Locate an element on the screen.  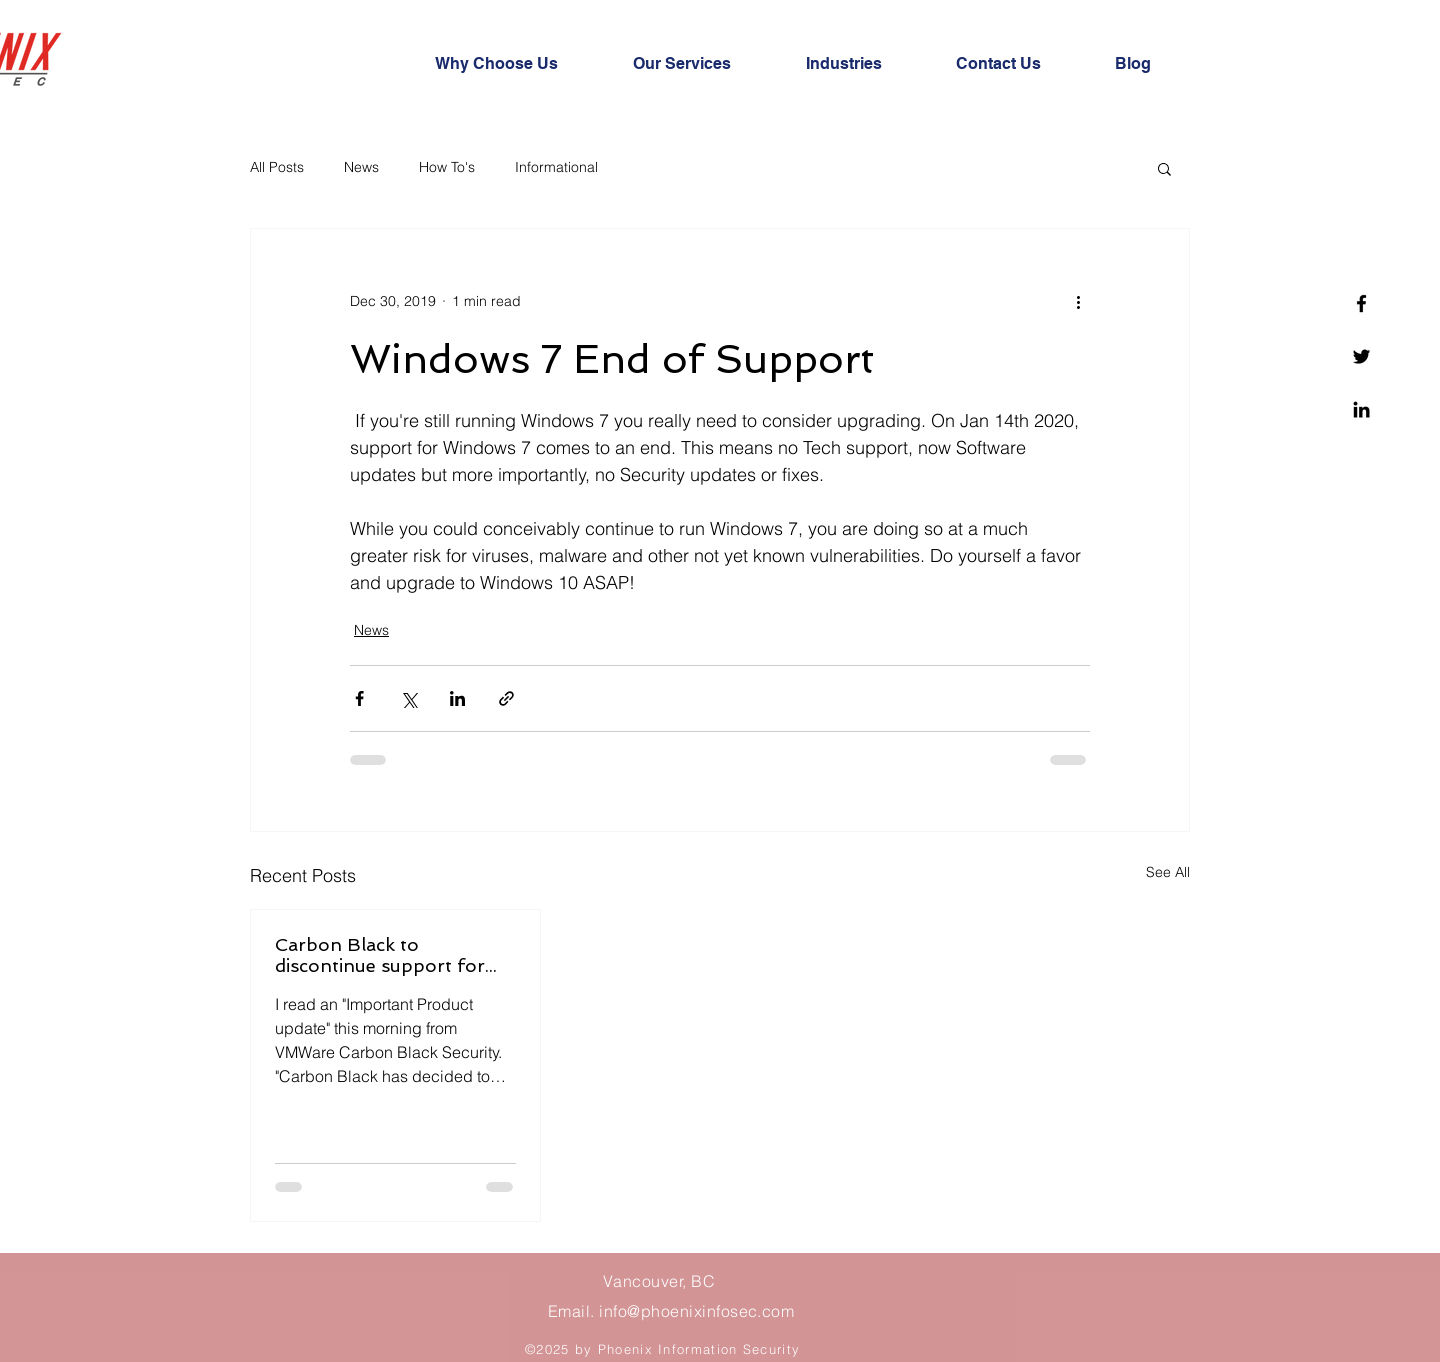
[button] is located at coordinates (1164, 168).